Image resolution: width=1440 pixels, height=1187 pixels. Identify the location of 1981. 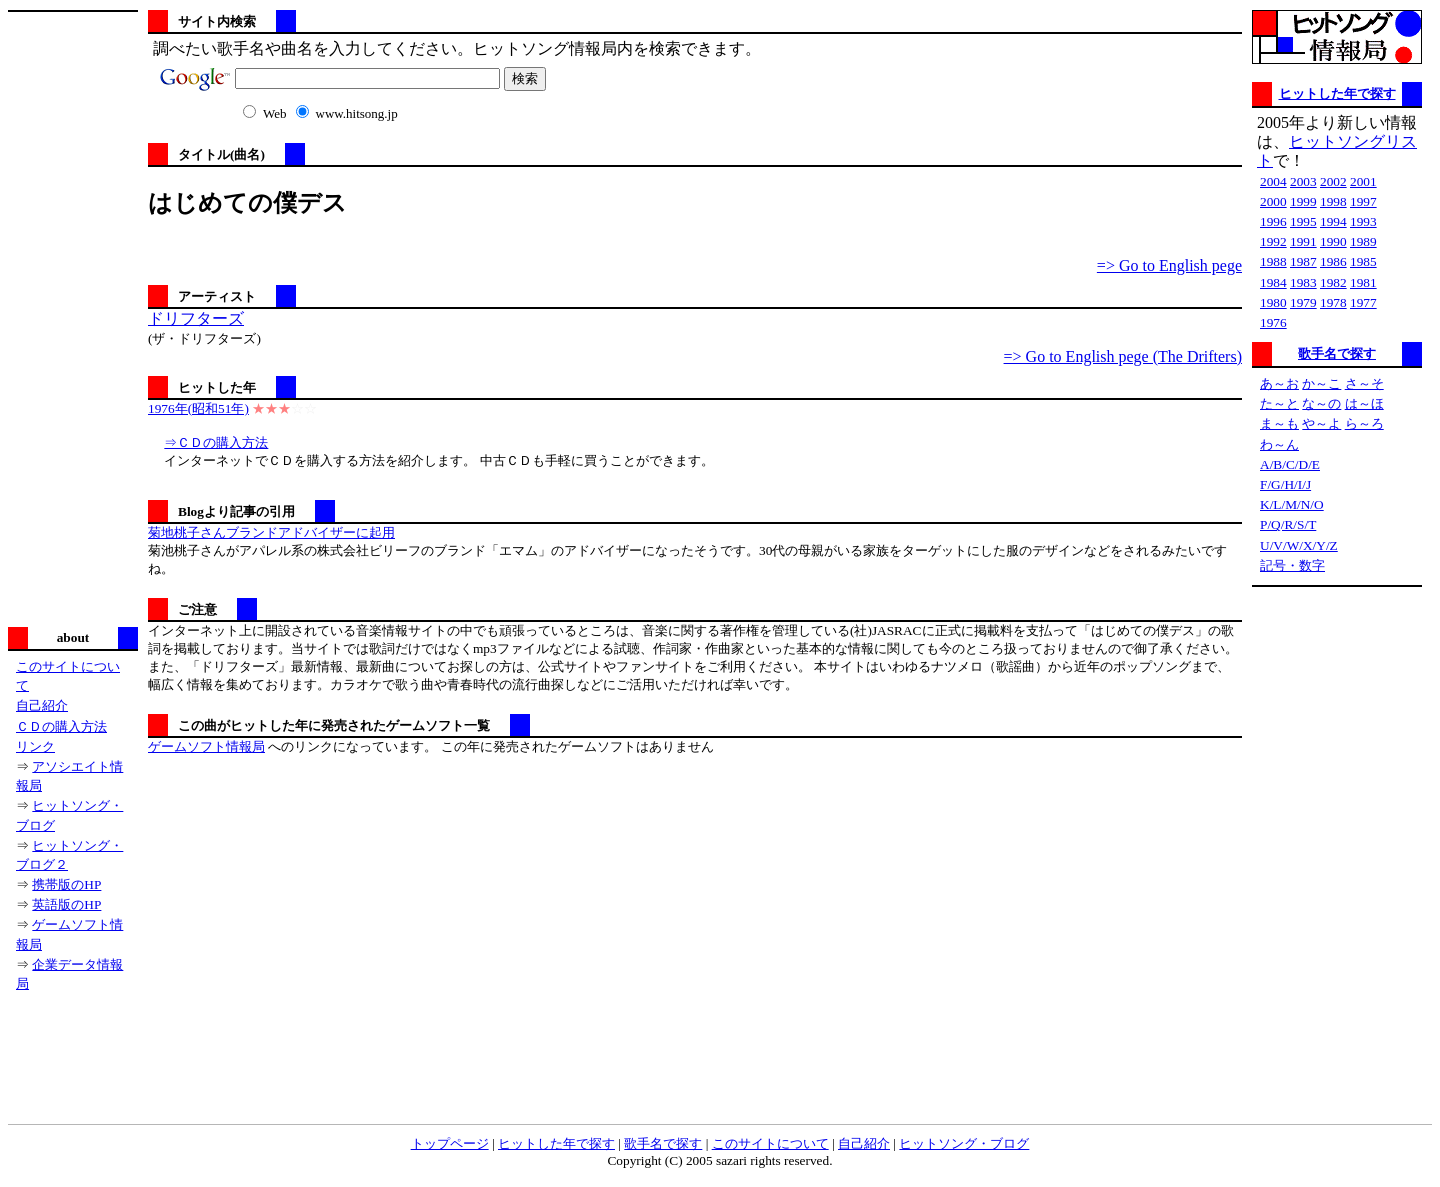
(1363, 282).